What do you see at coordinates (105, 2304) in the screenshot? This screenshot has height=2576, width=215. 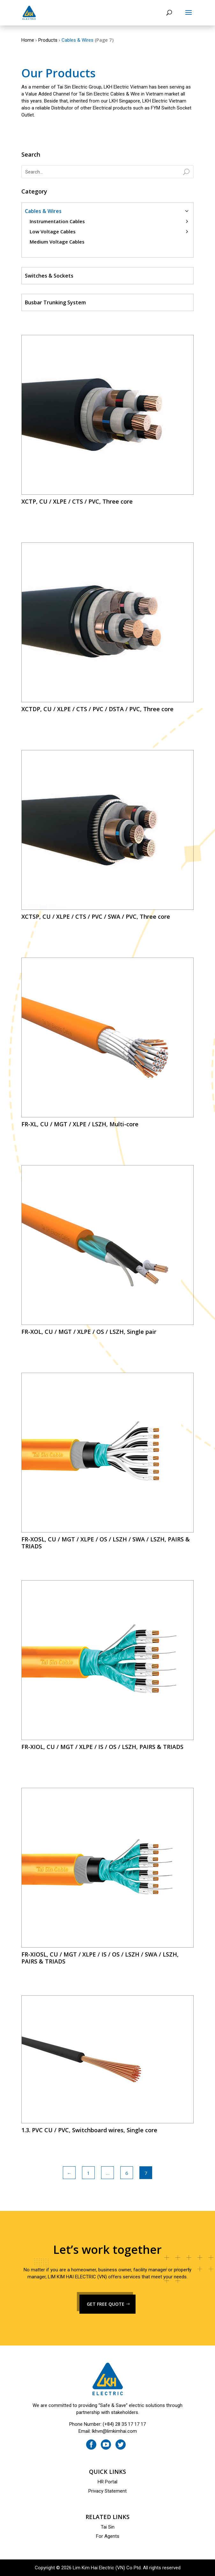 I see `GET FREE QUOTE` at bounding box center [105, 2304].